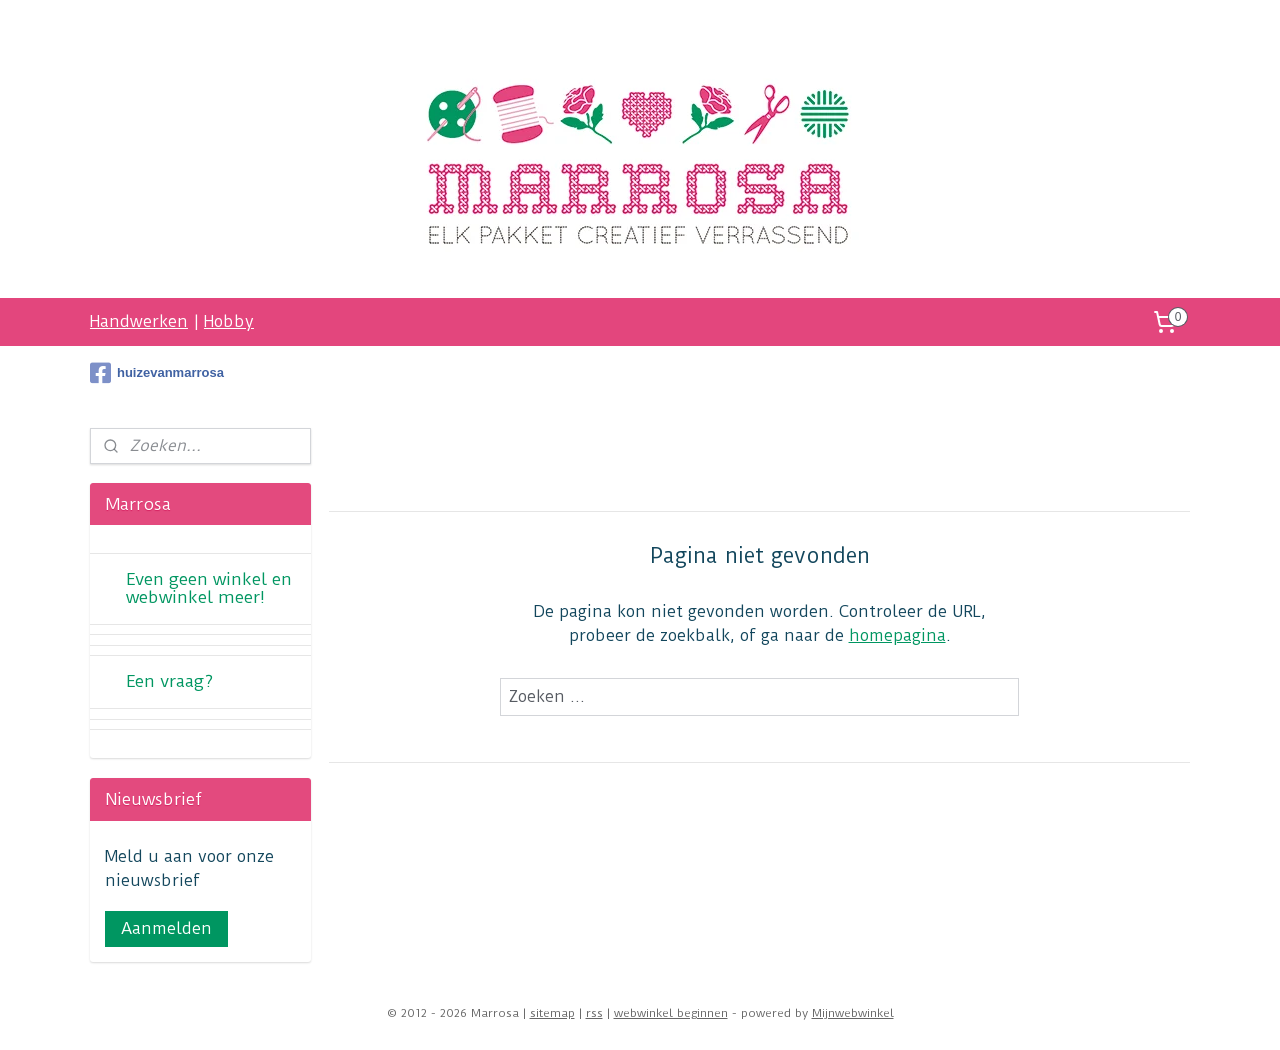 This screenshot has height=1050, width=1280. What do you see at coordinates (169, 681) in the screenshot?
I see `Een vraag?` at bounding box center [169, 681].